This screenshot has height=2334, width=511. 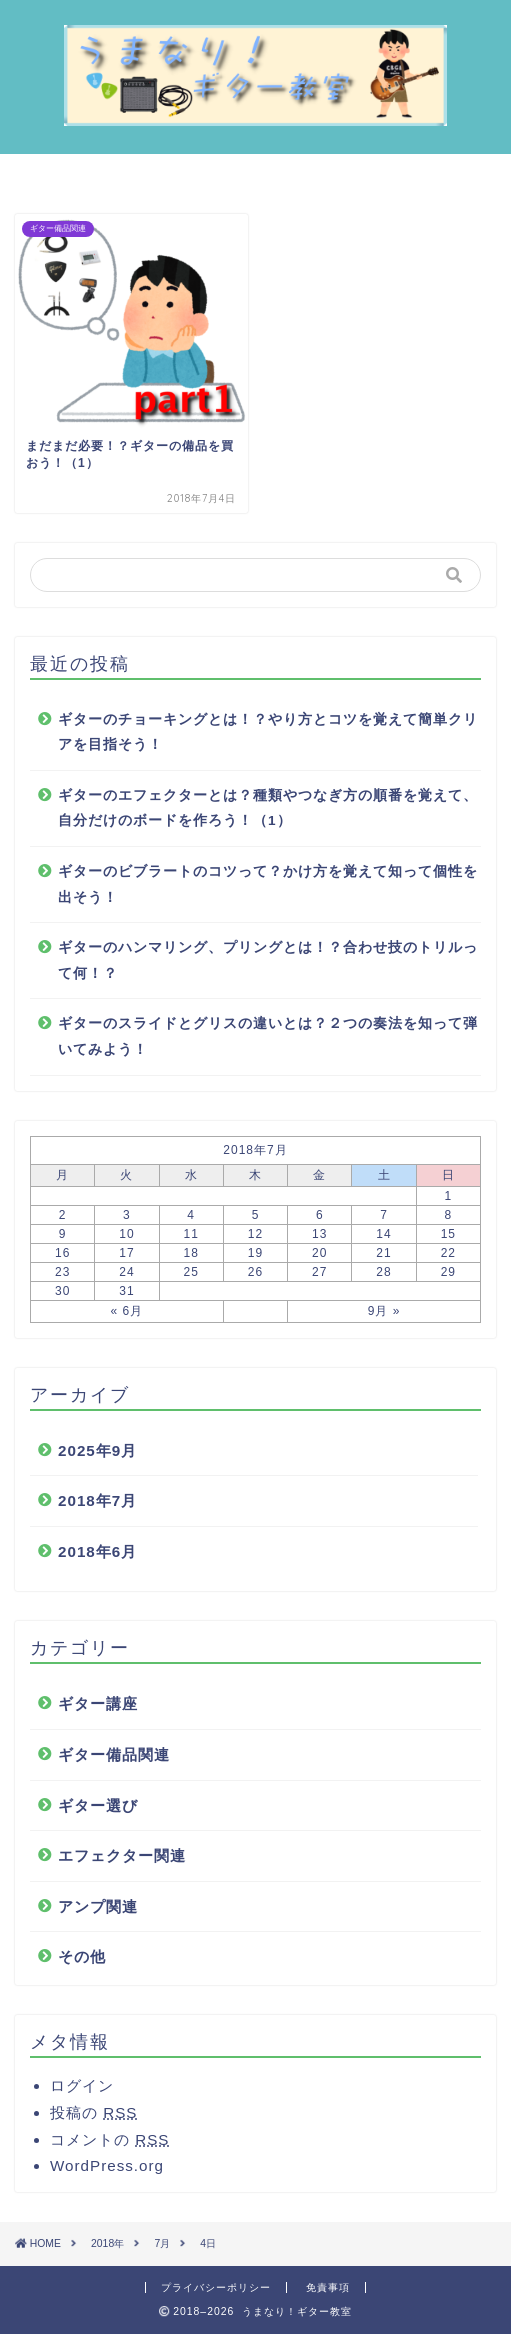 What do you see at coordinates (255, 1234) in the screenshot?
I see `12 [2018年7月12日 に投稿を公開]` at bounding box center [255, 1234].